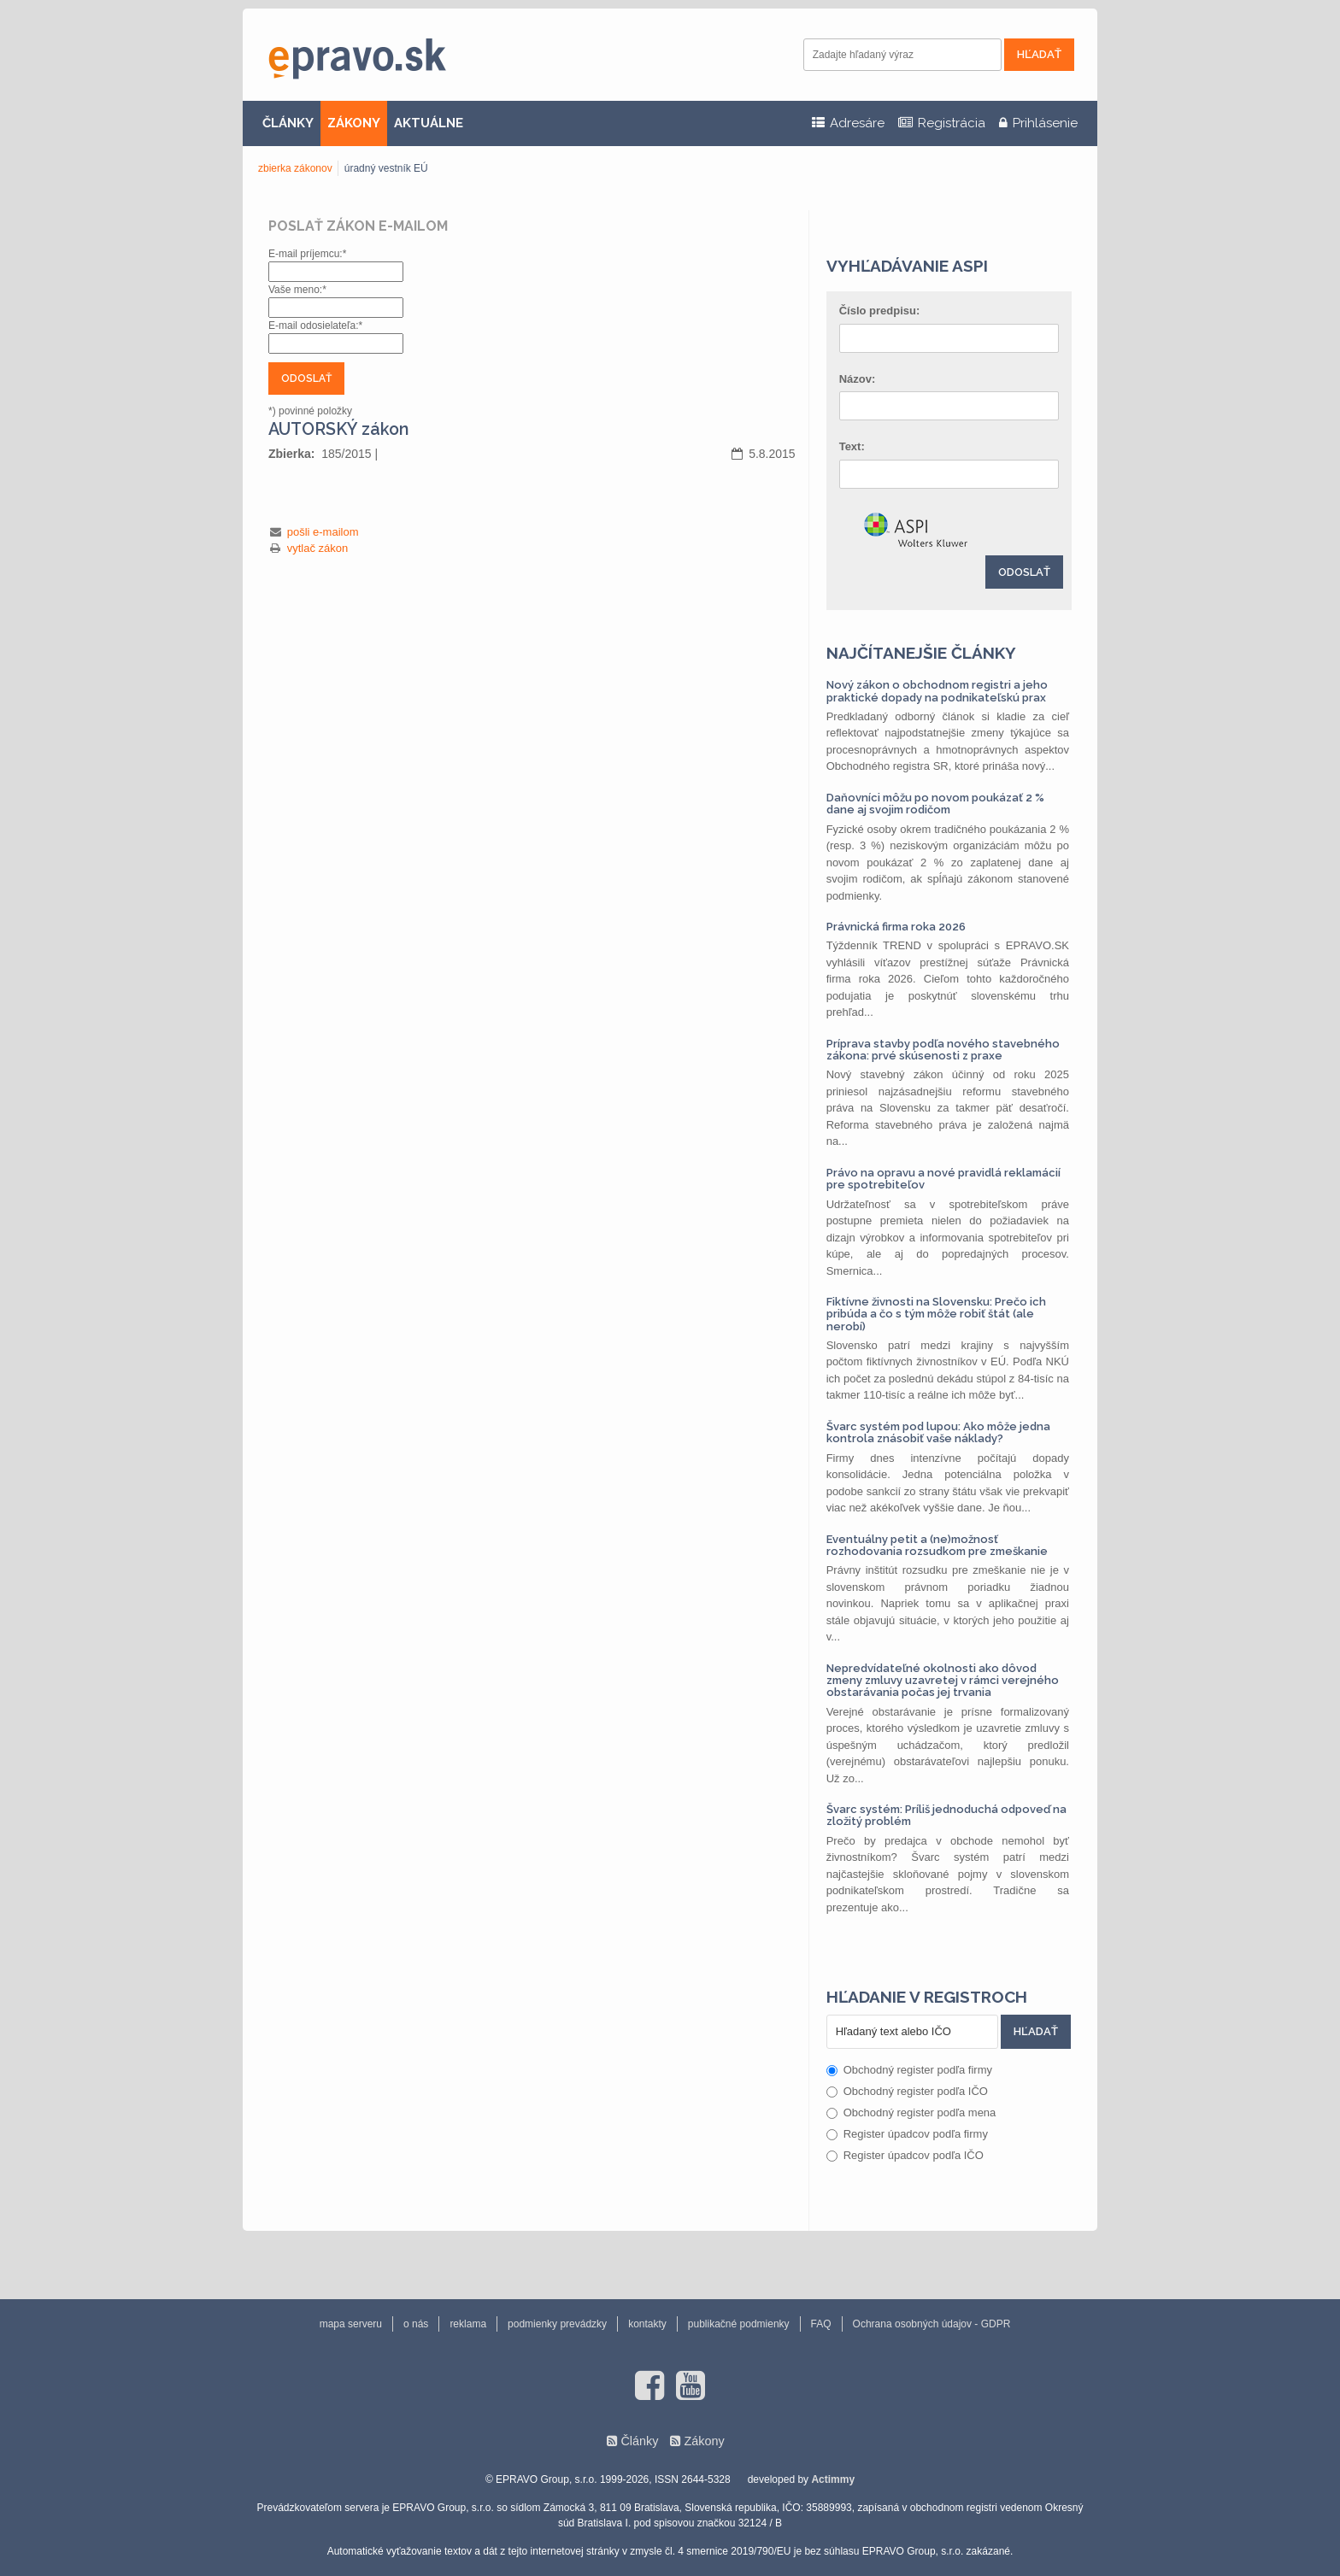 The height and width of the screenshot is (2576, 1340). What do you see at coordinates (943, 1178) in the screenshot?
I see `Právo na opravu a nové pravidlá reklamácií pre spotrebiteľov` at bounding box center [943, 1178].